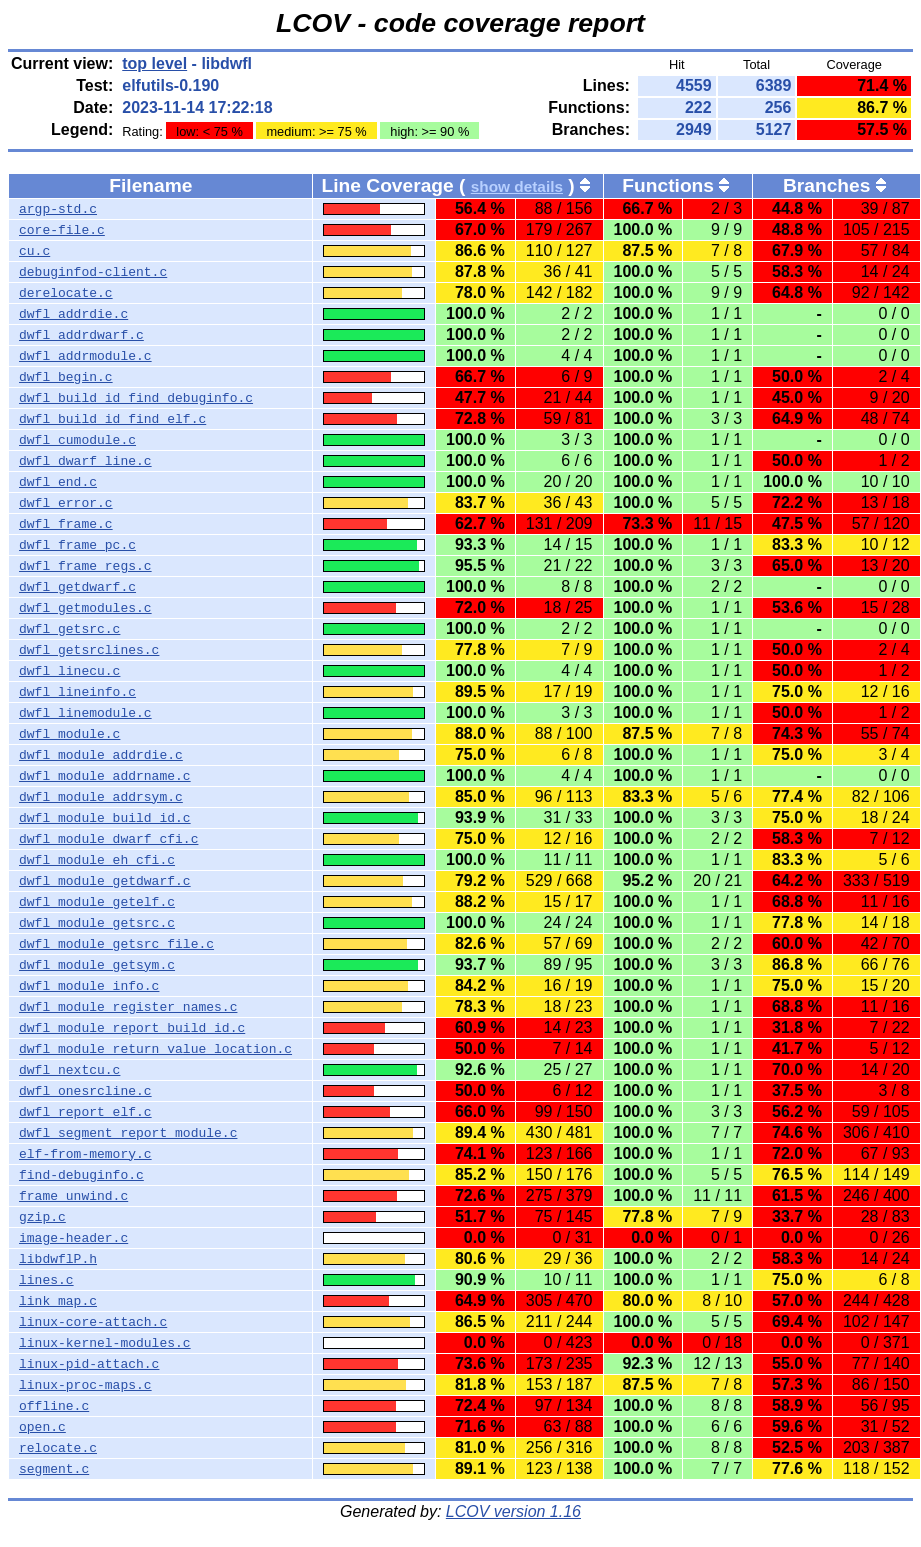  What do you see at coordinates (66, 524) in the screenshot?
I see `dwfl_frame.c` at bounding box center [66, 524].